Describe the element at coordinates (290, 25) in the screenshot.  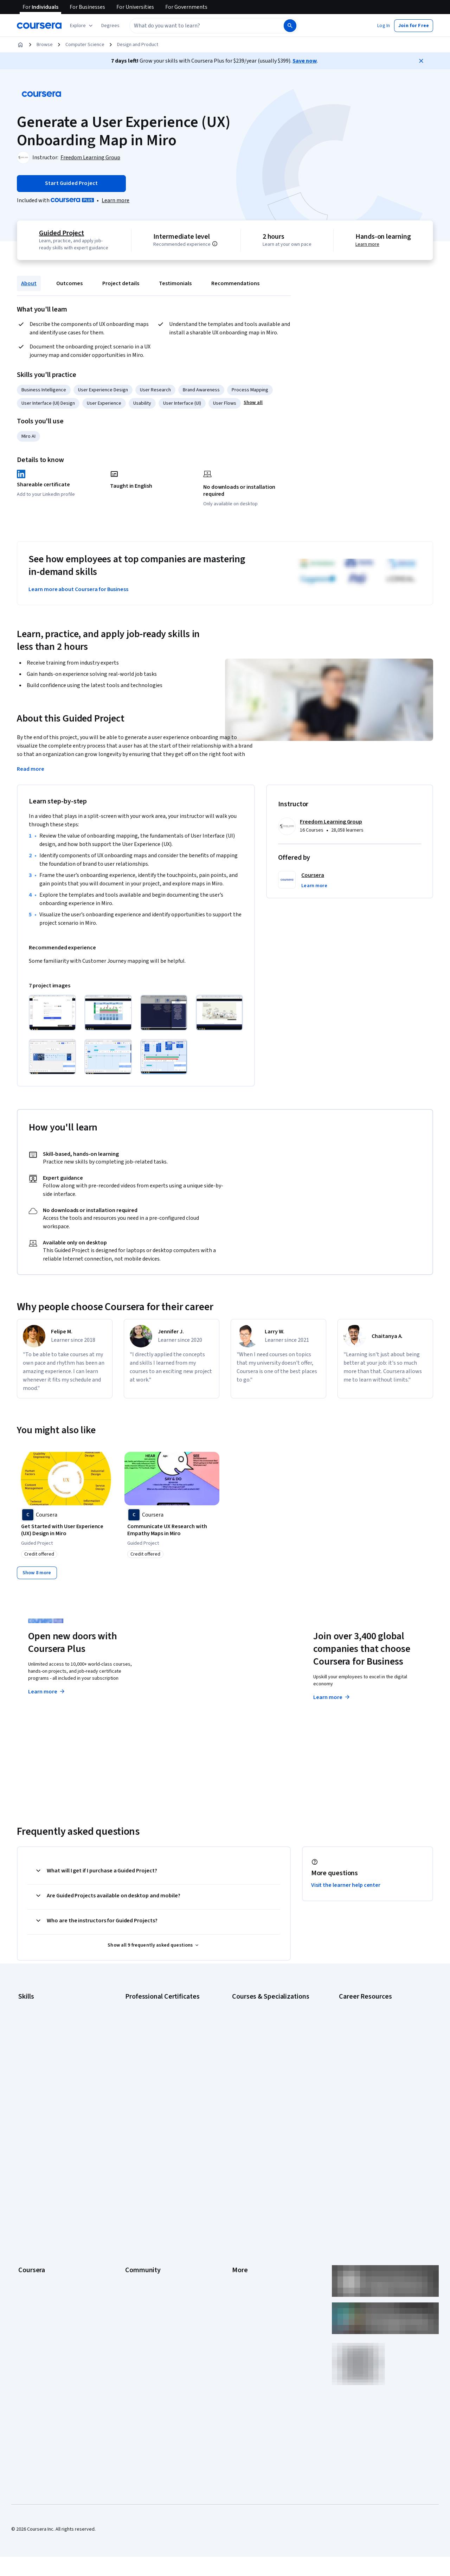
I see `[Search]` at that location.